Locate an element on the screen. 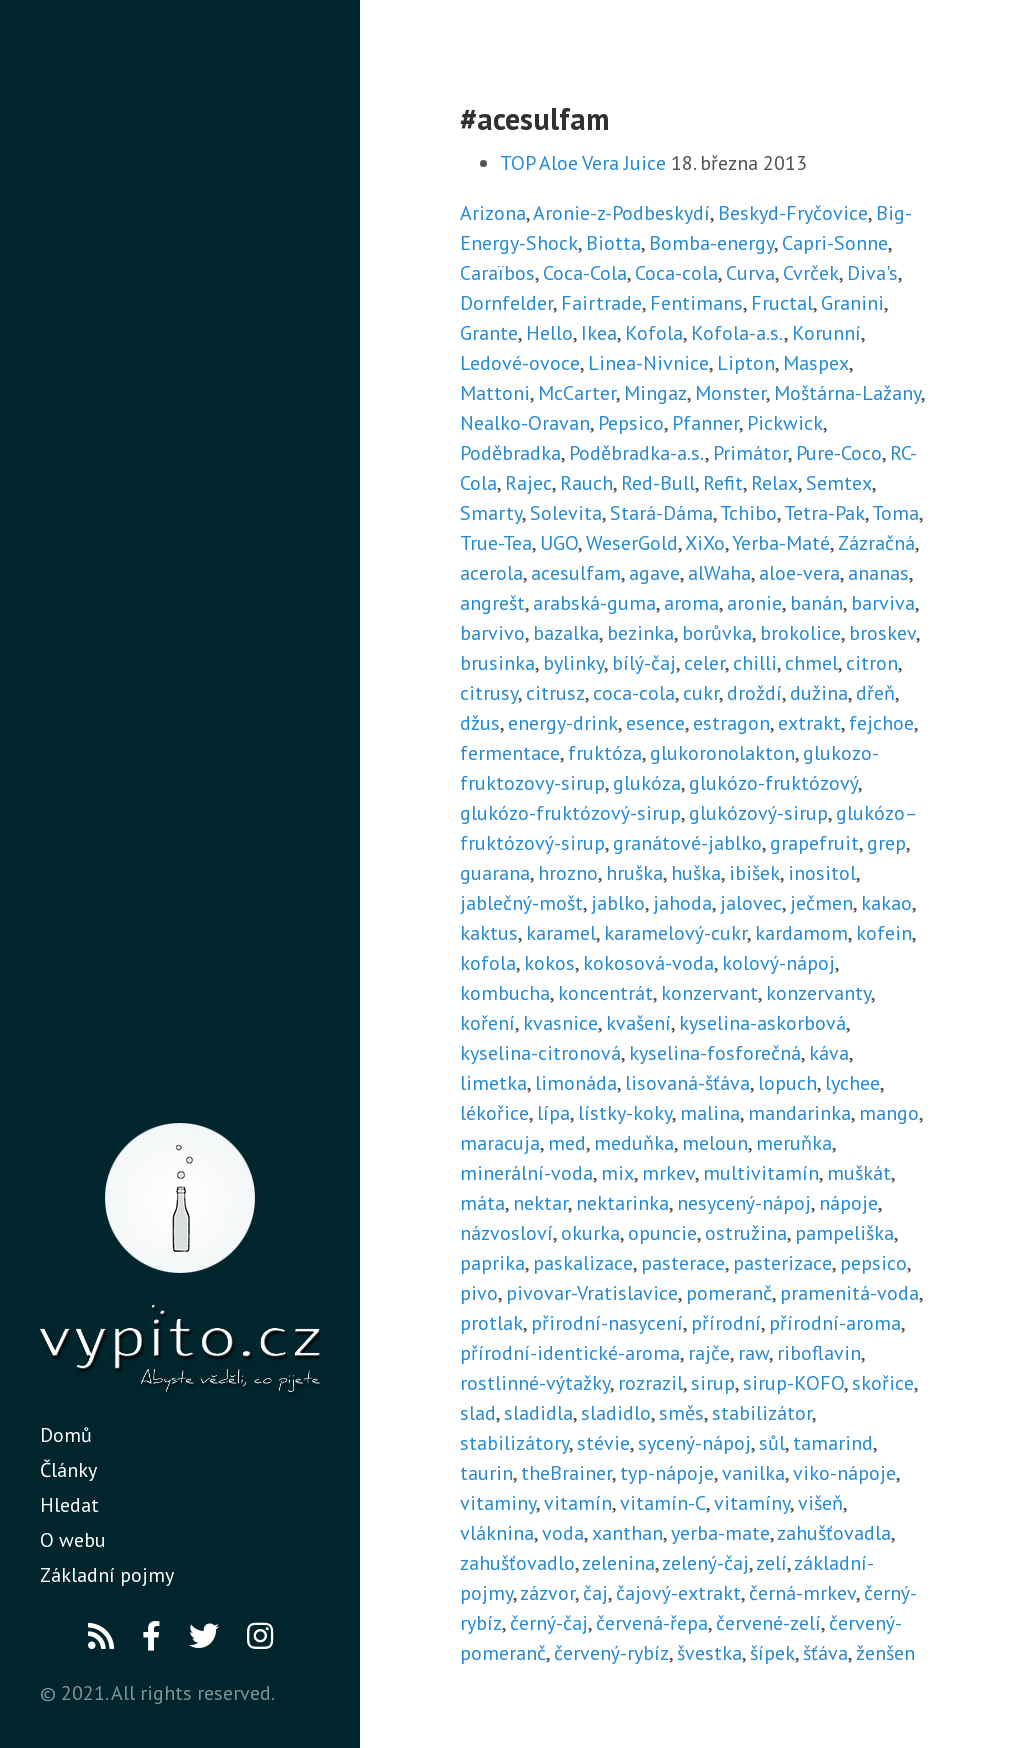 Image resolution: width=1024 pixels, height=1748 pixels. přírodní-aroma is located at coordinates (835, 1323).